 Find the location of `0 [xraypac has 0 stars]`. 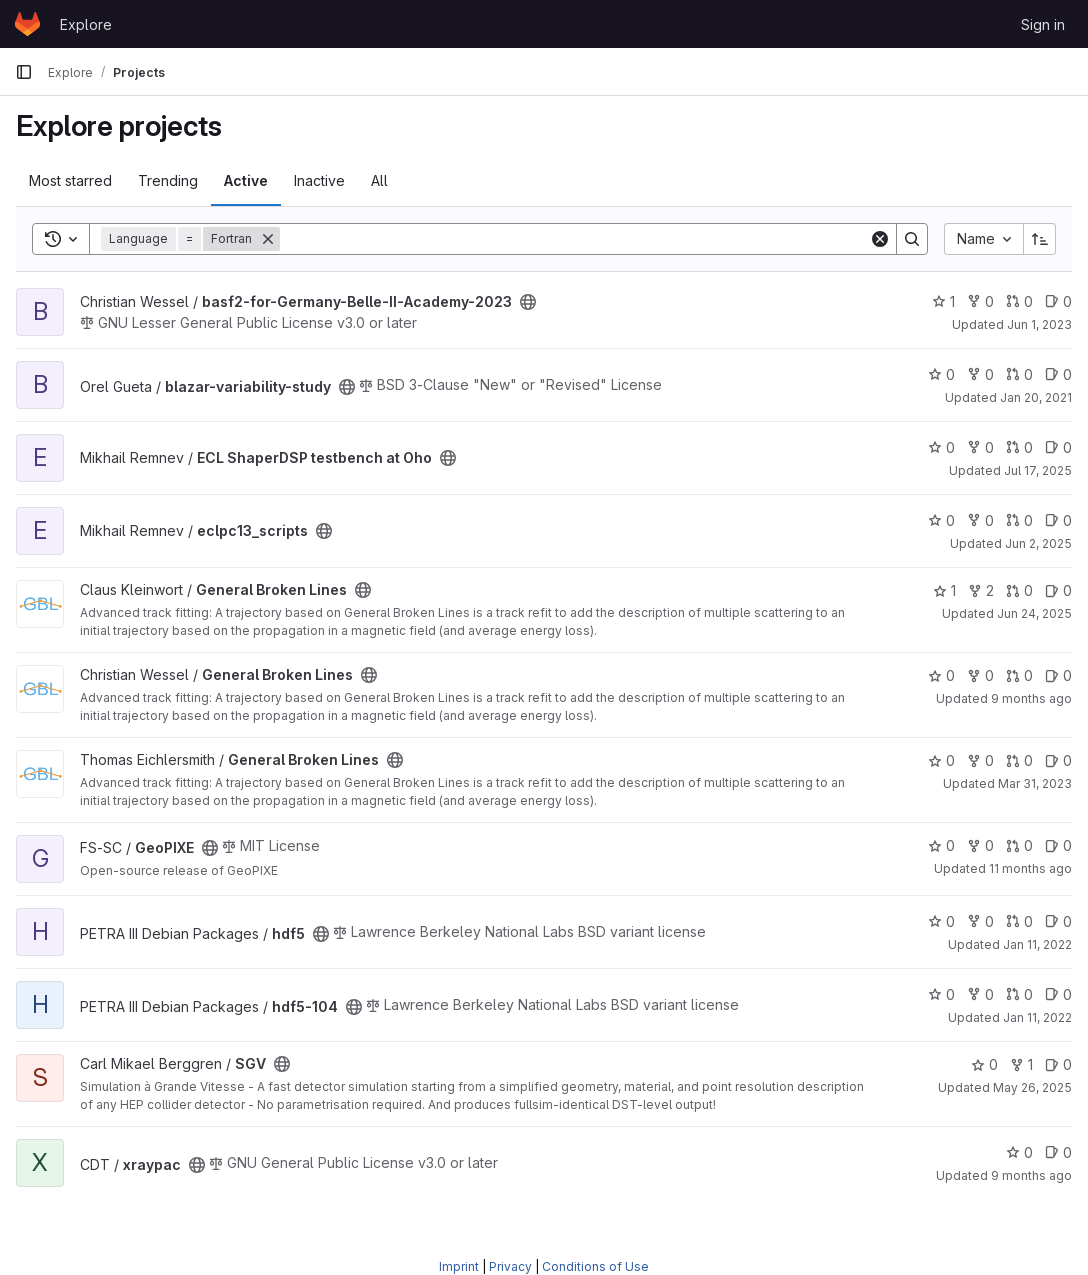

0 [xraypac has 0 stars] is located at coordinates (1019, 1152).